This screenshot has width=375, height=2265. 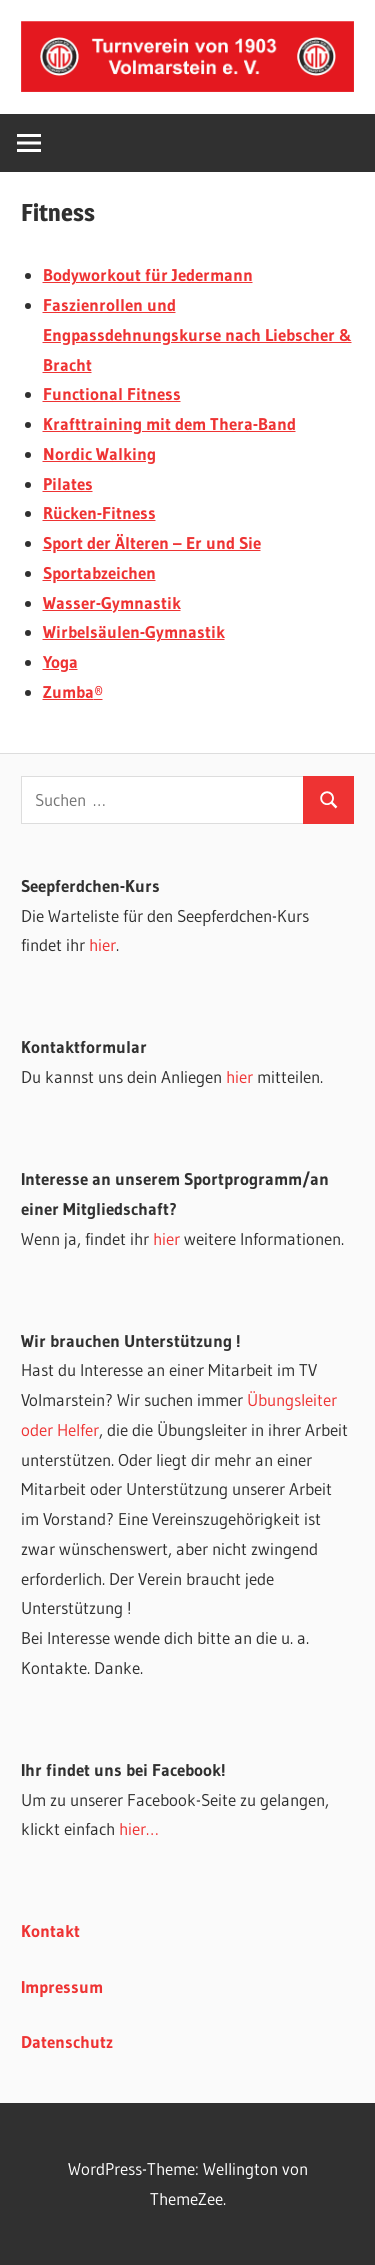 What do you see at coordinates (134, 631) in the screenshot?
I see `Wirbelsäulen-Gymnastik` at bounding box center [134, 631].